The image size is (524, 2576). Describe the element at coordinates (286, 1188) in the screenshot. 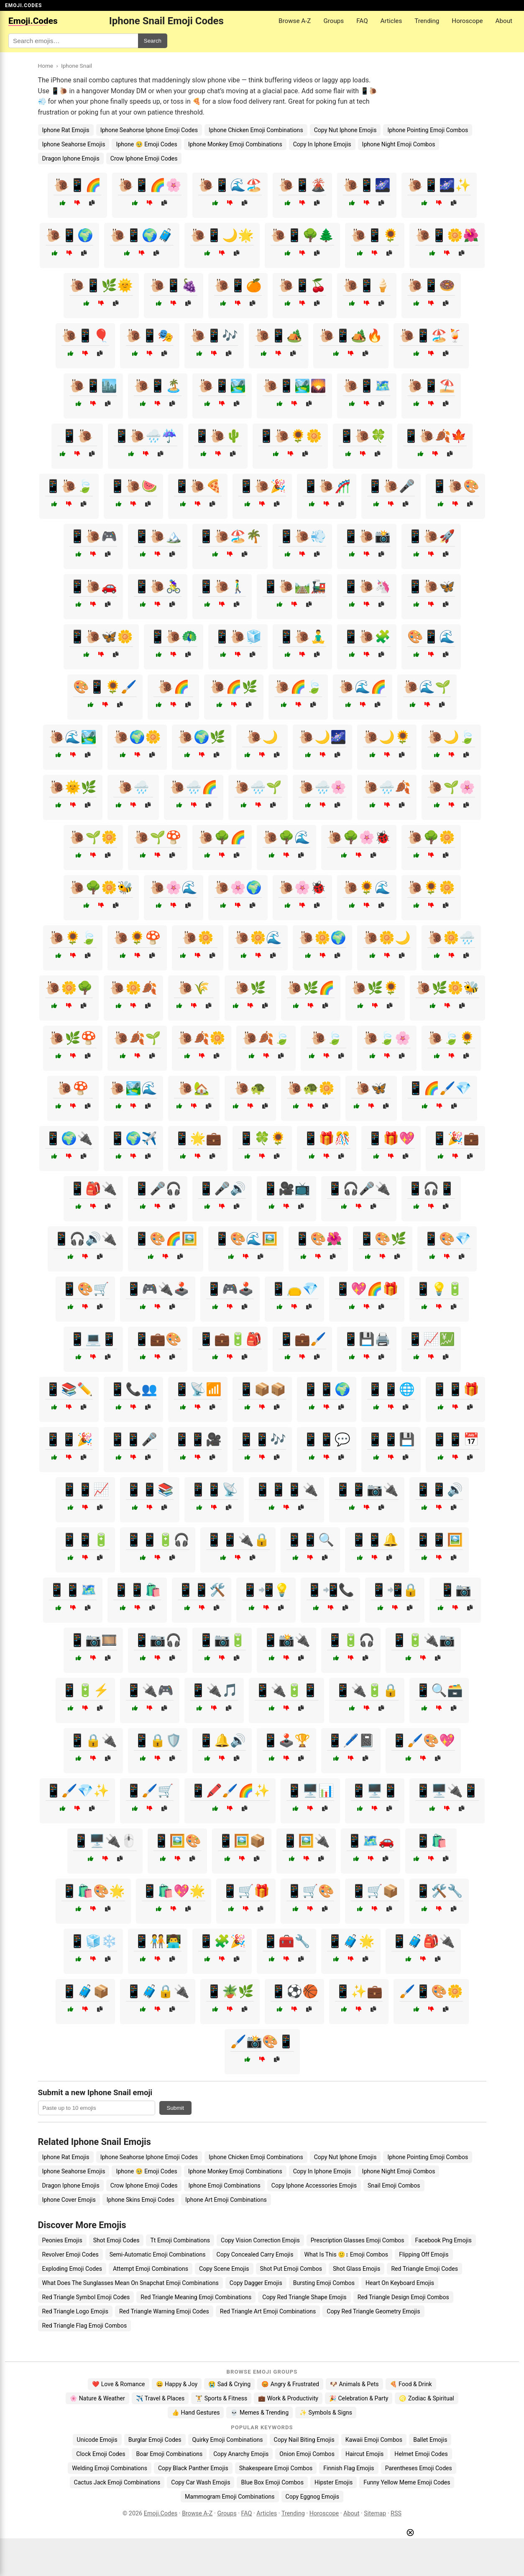

I see `📱🎥📺` at that location.